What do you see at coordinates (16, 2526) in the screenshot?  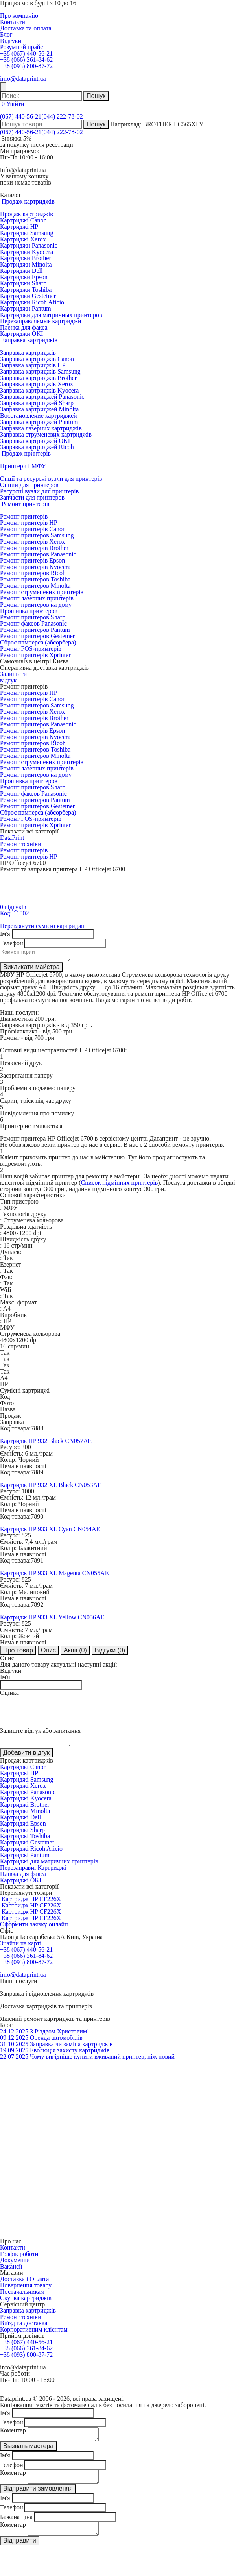 I see `Бажана ціна` at bounding box center [16, 2526].